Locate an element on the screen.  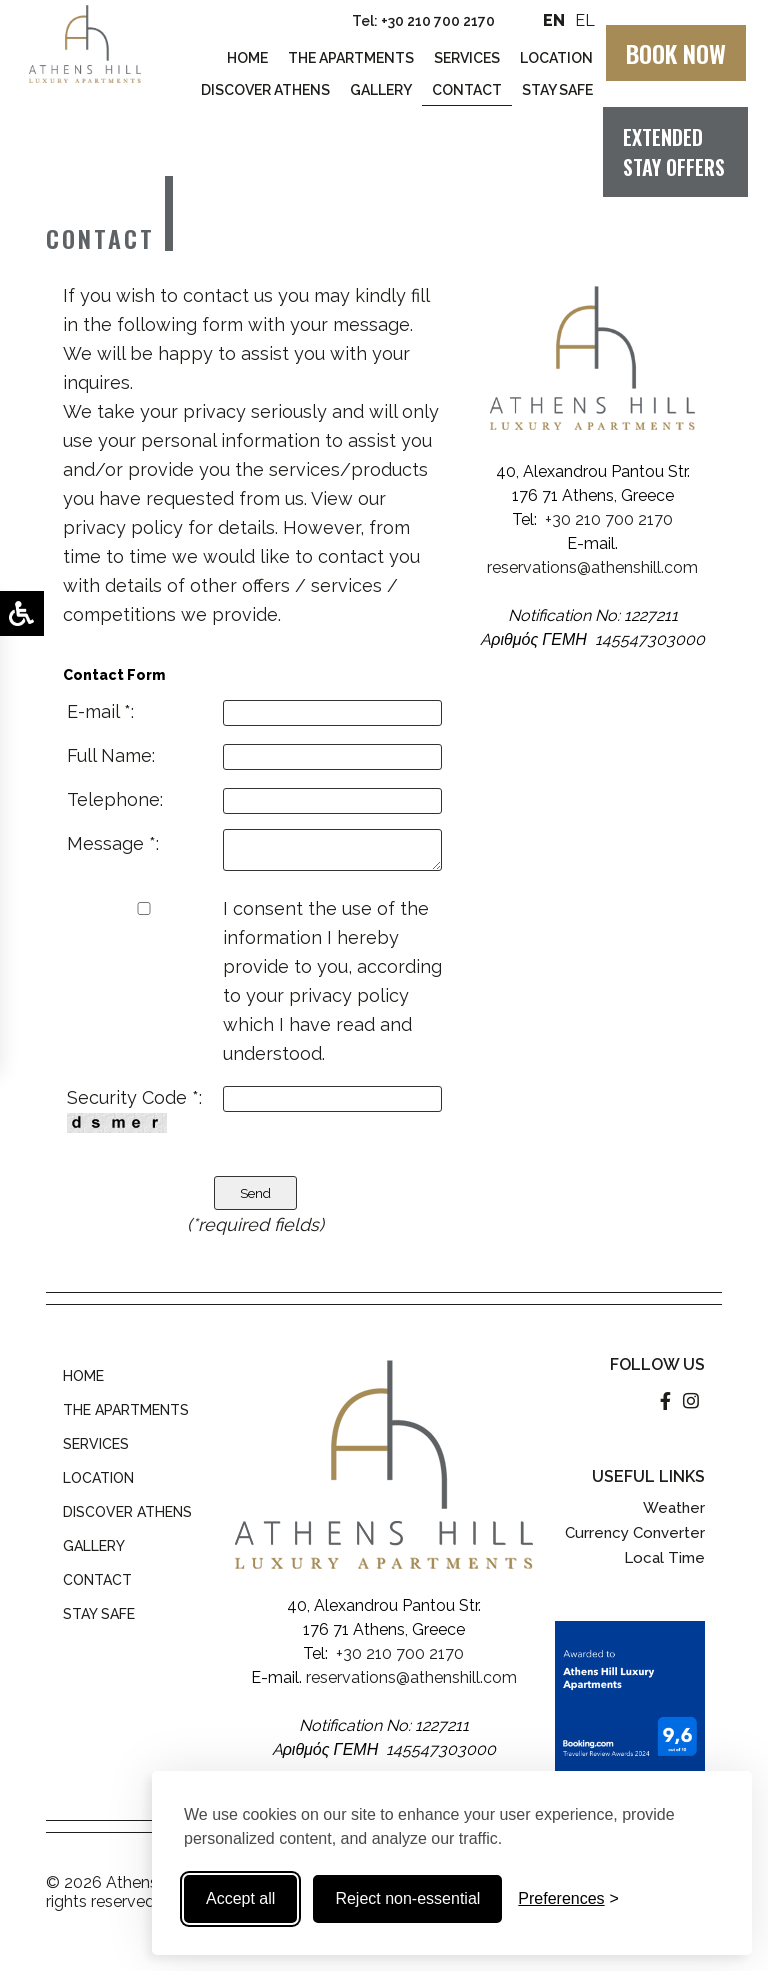
BOOK NOW is located at coordinates (676, 53).